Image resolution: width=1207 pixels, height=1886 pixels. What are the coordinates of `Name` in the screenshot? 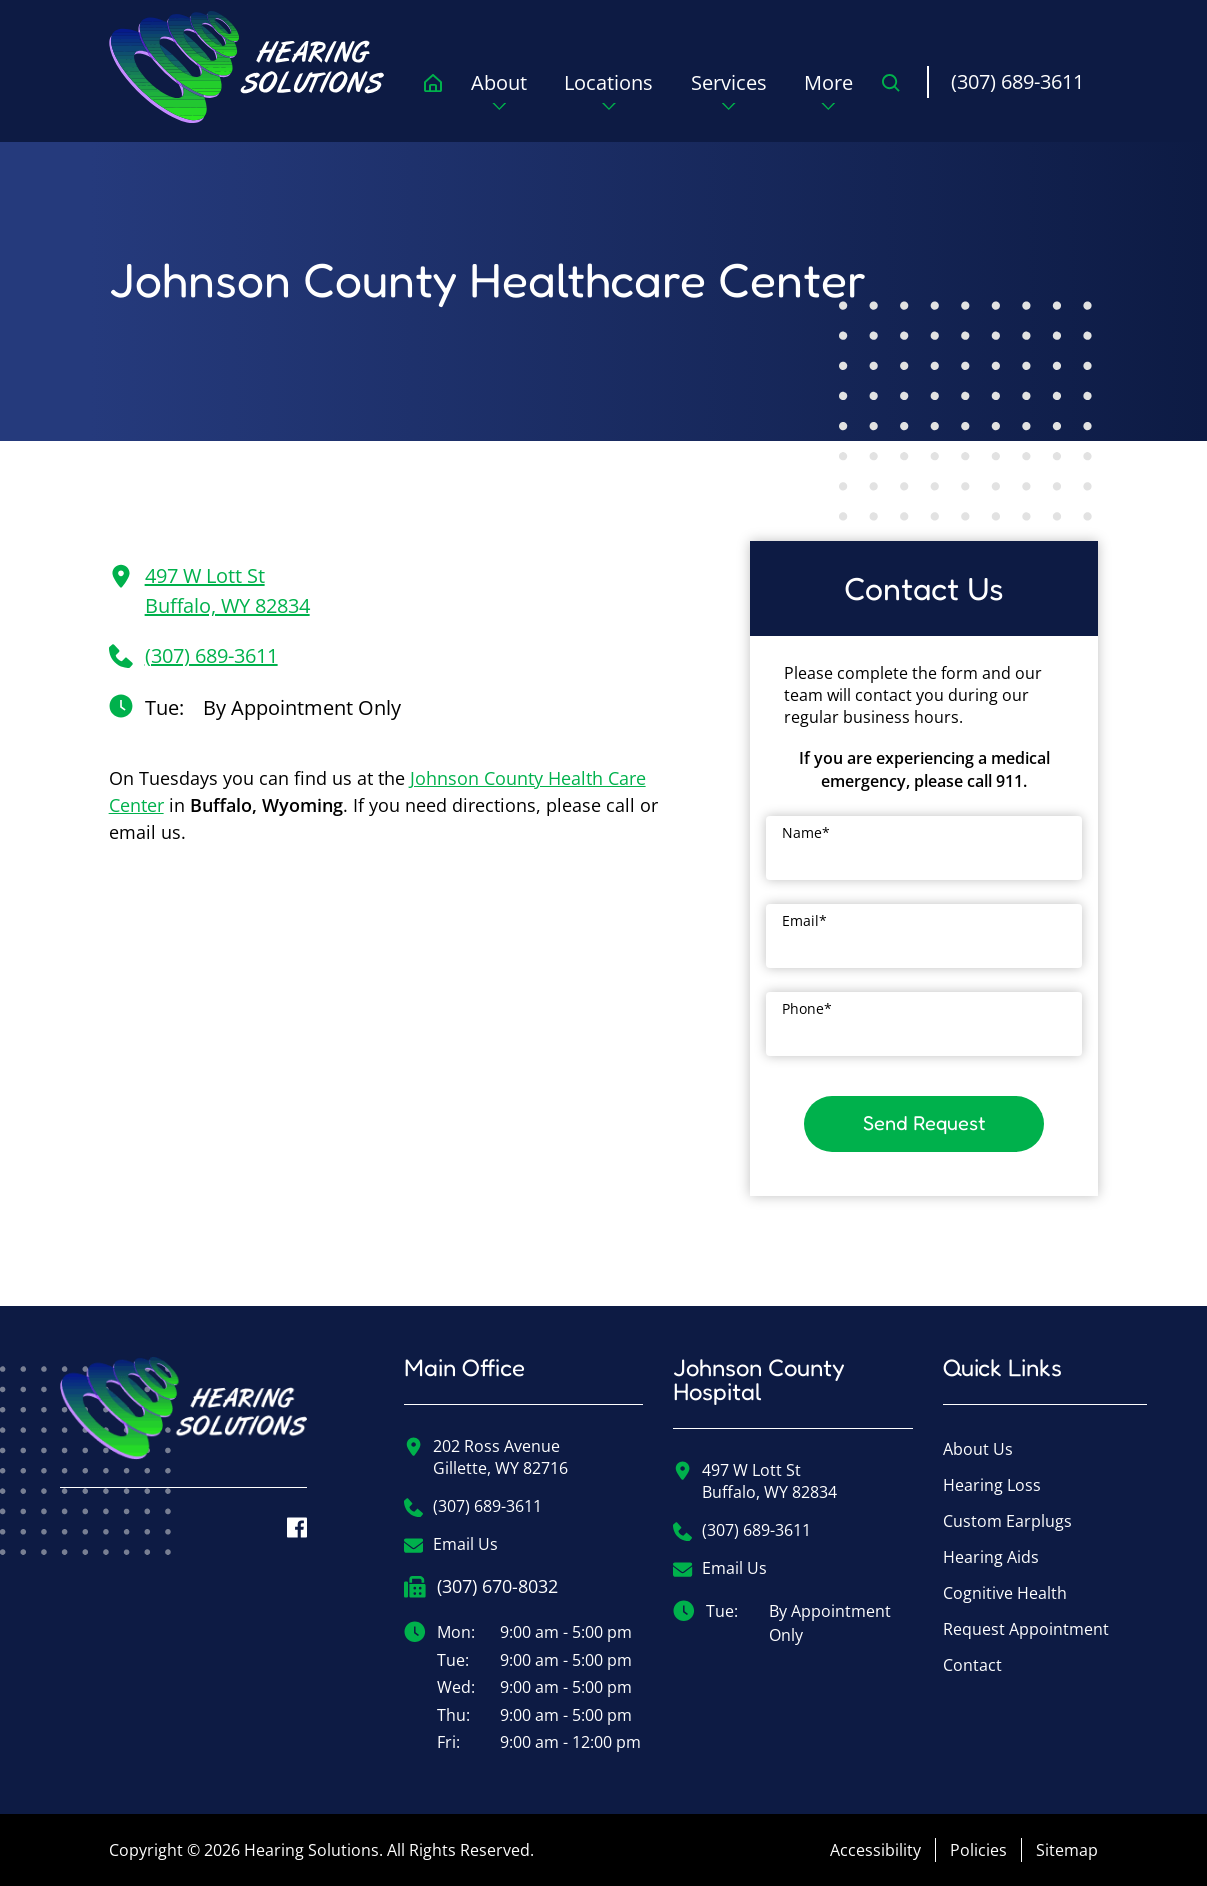 It's located at (806, 832).